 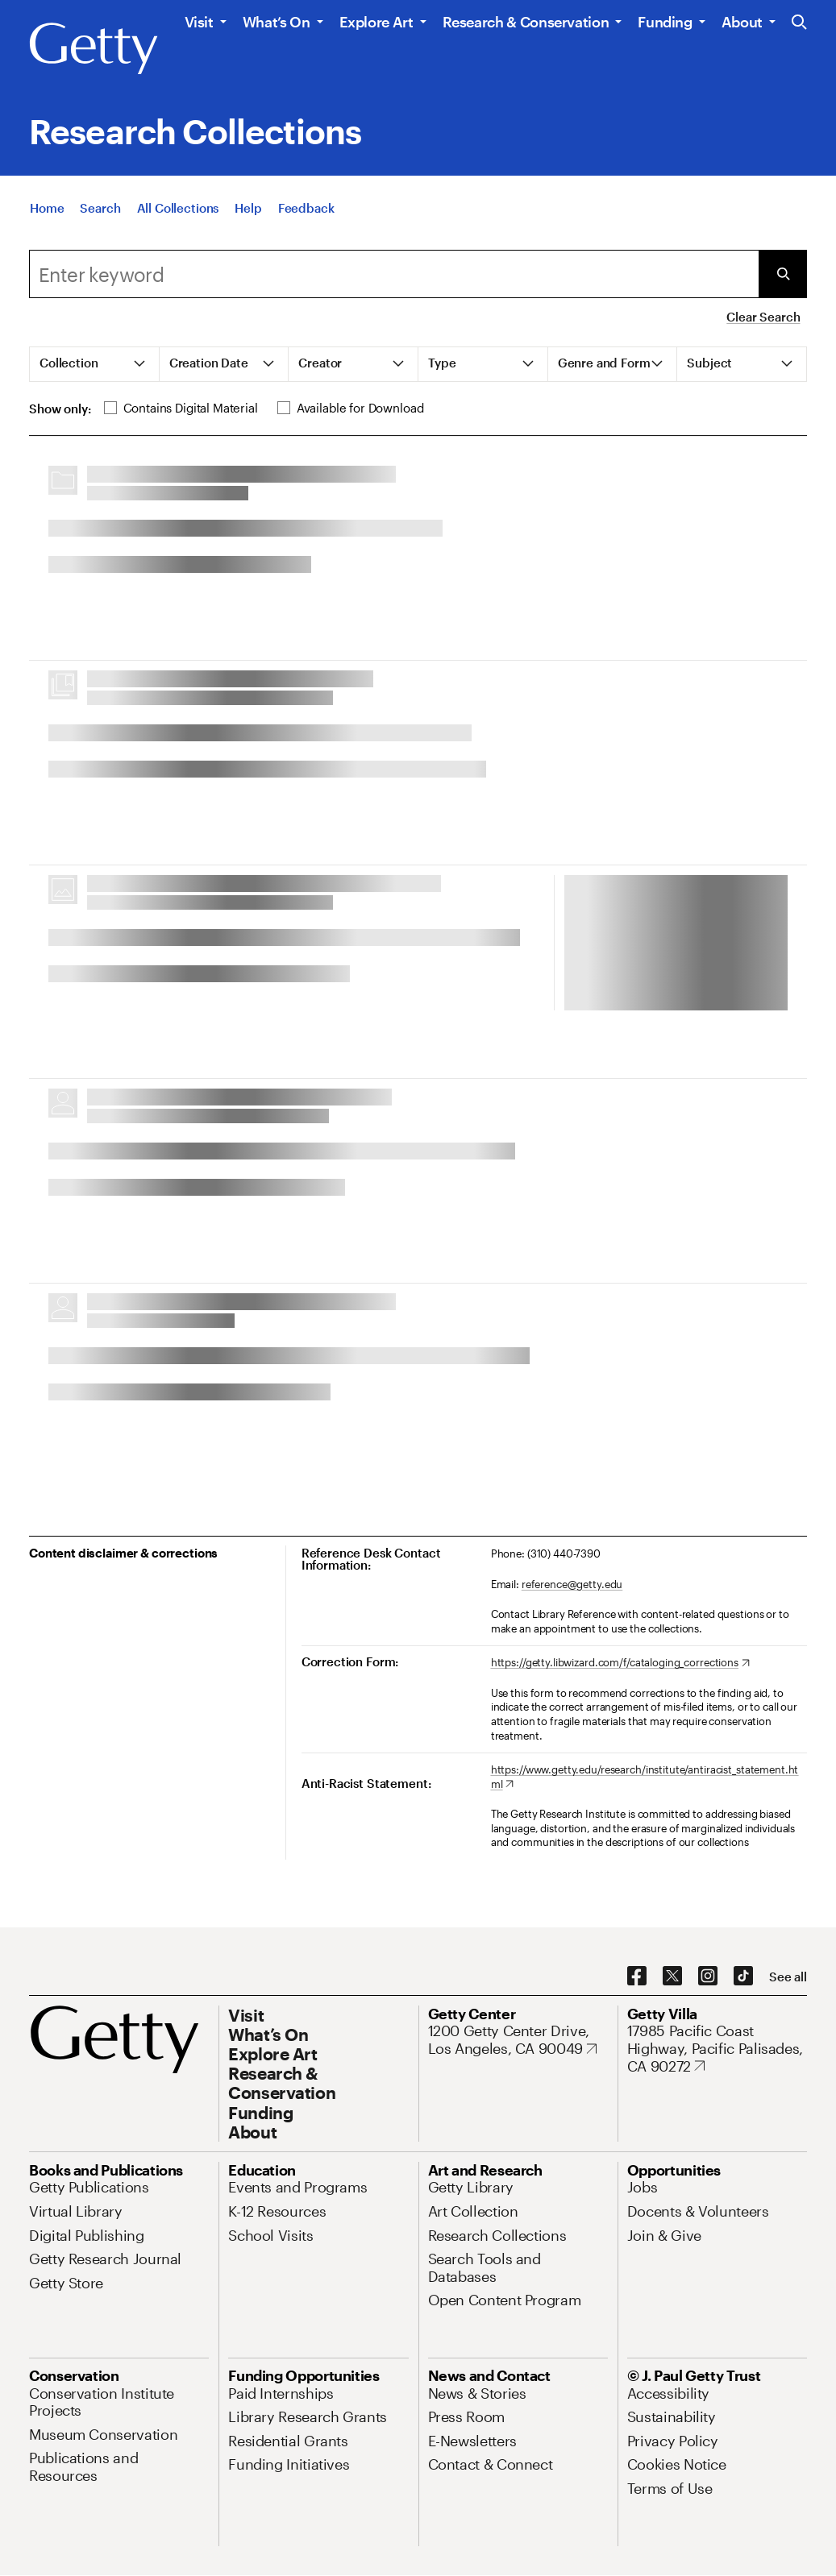 What do you see at coordinates (783, 274) in the screenshot?
I see `[Submit Search]` at bounding box center [783, 274].